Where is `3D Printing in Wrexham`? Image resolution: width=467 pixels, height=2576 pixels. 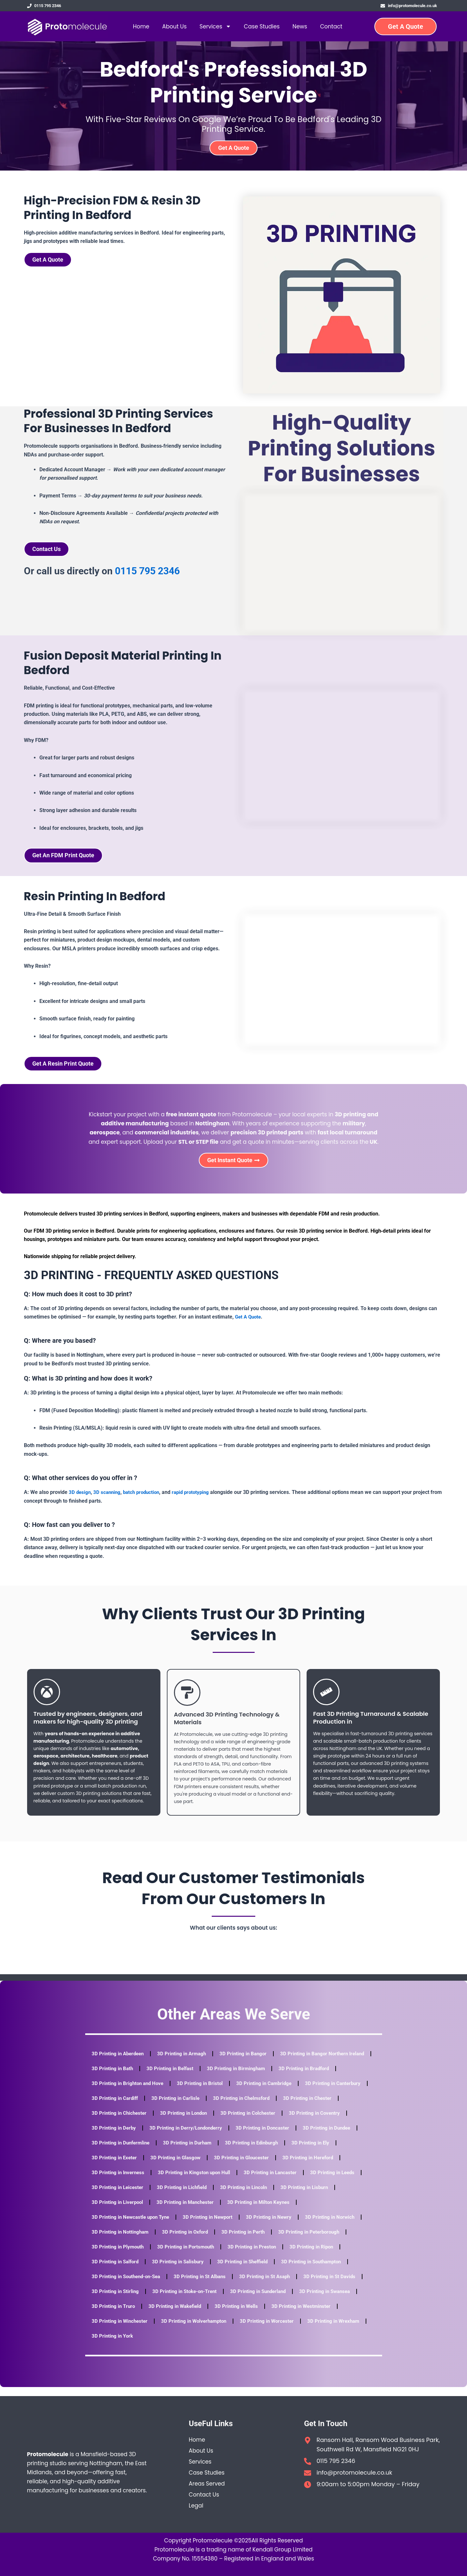
3D Printing in Wrexham is located at coordinates (343, 2330).